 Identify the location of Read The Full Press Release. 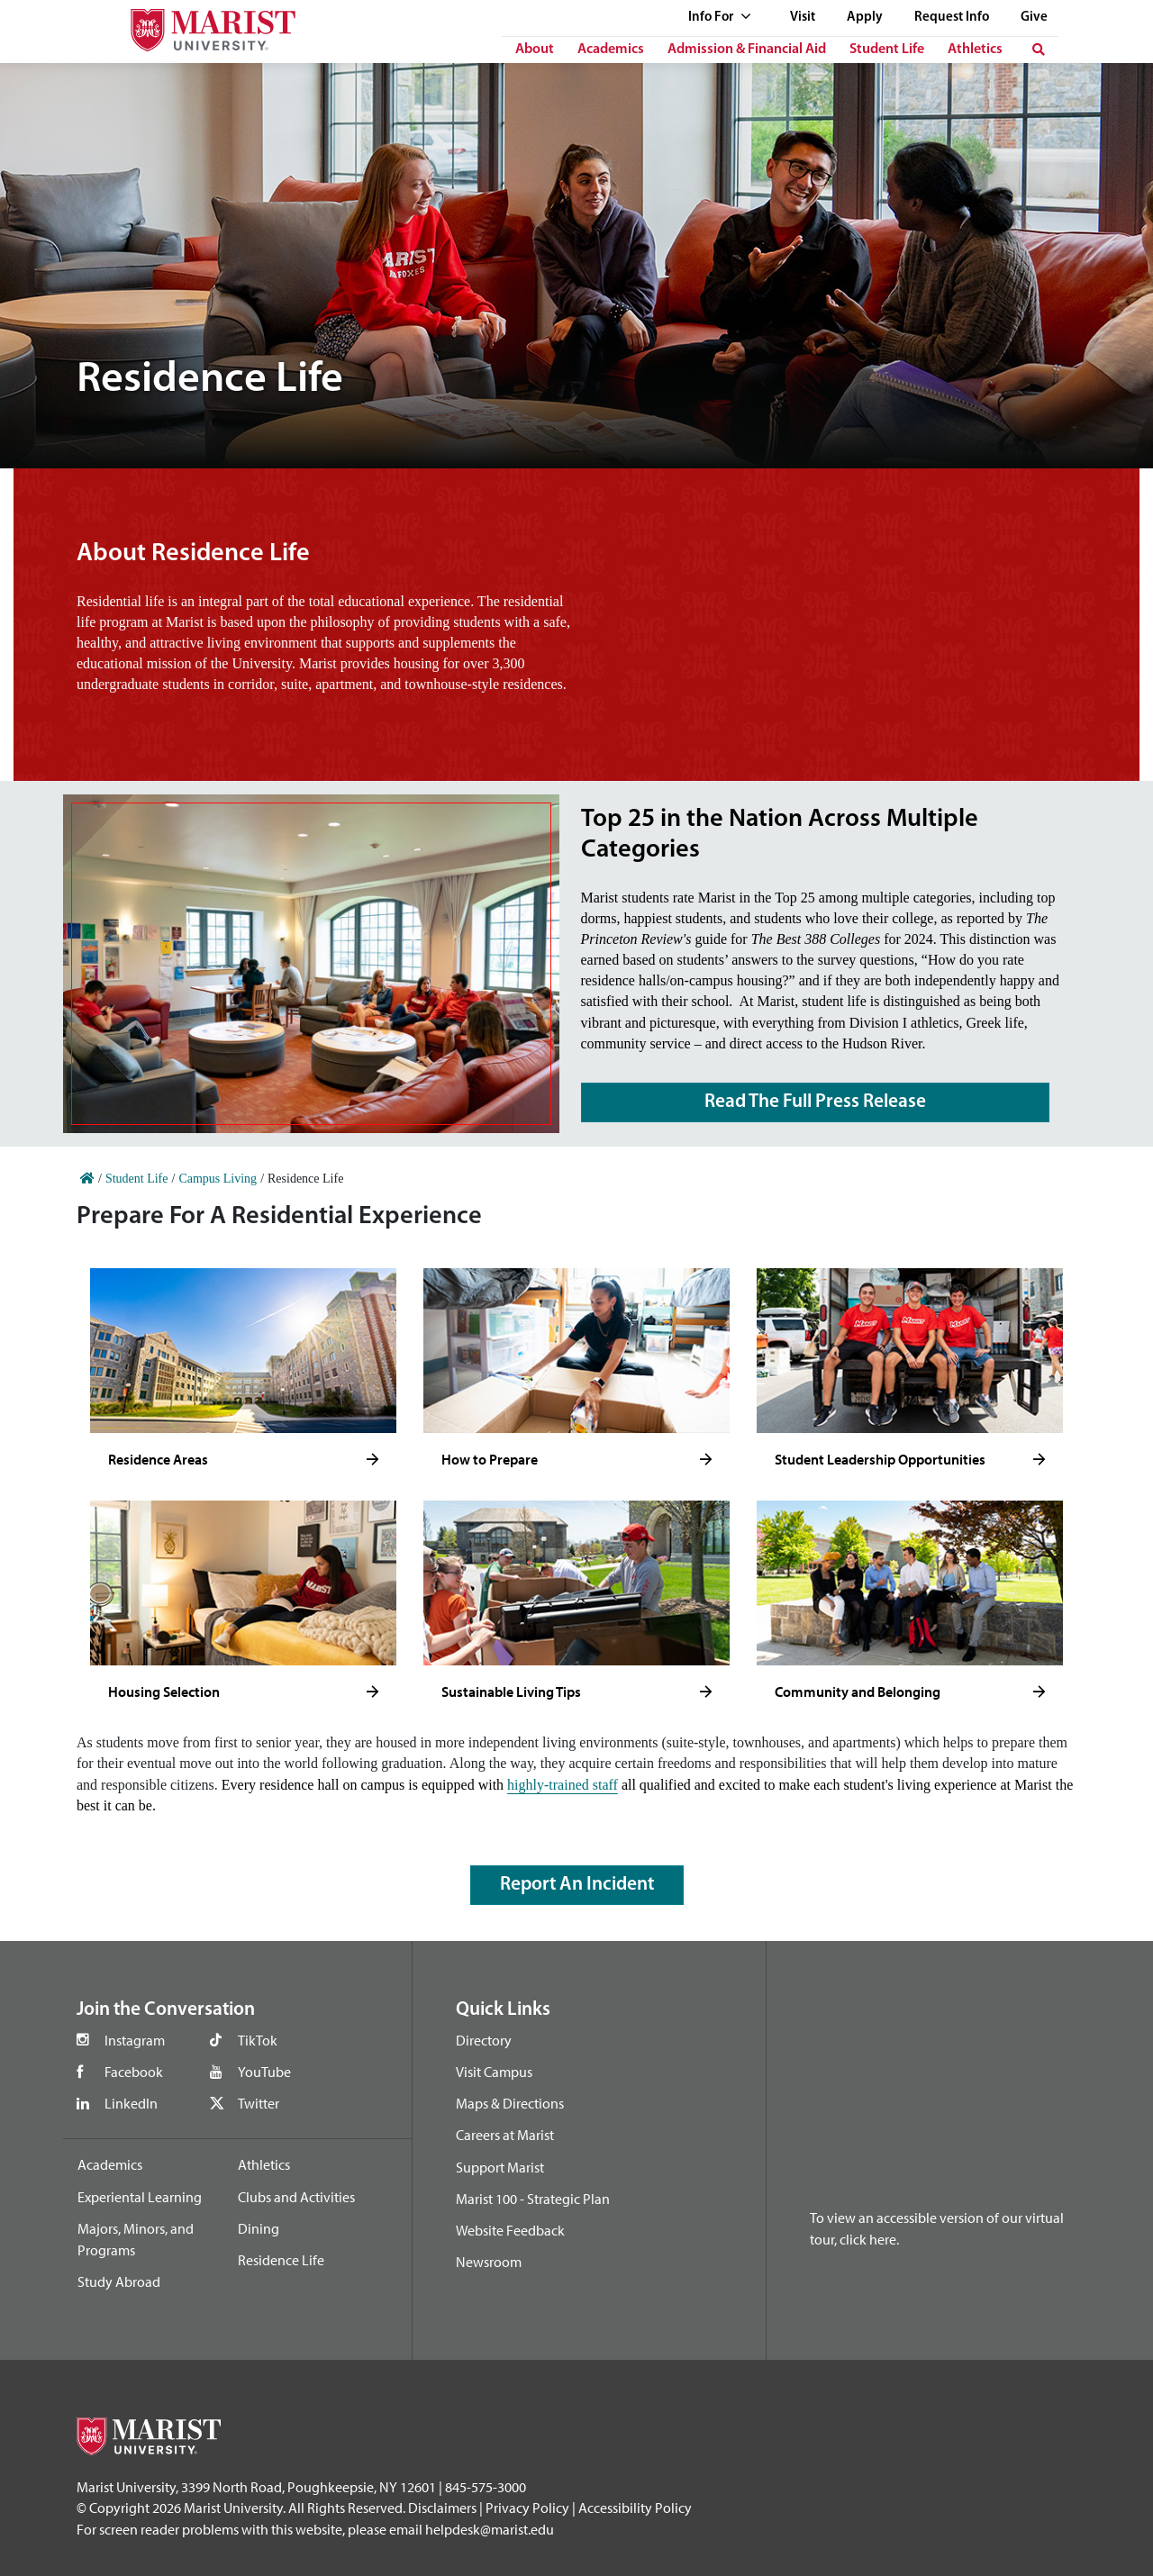
(815, 1102).